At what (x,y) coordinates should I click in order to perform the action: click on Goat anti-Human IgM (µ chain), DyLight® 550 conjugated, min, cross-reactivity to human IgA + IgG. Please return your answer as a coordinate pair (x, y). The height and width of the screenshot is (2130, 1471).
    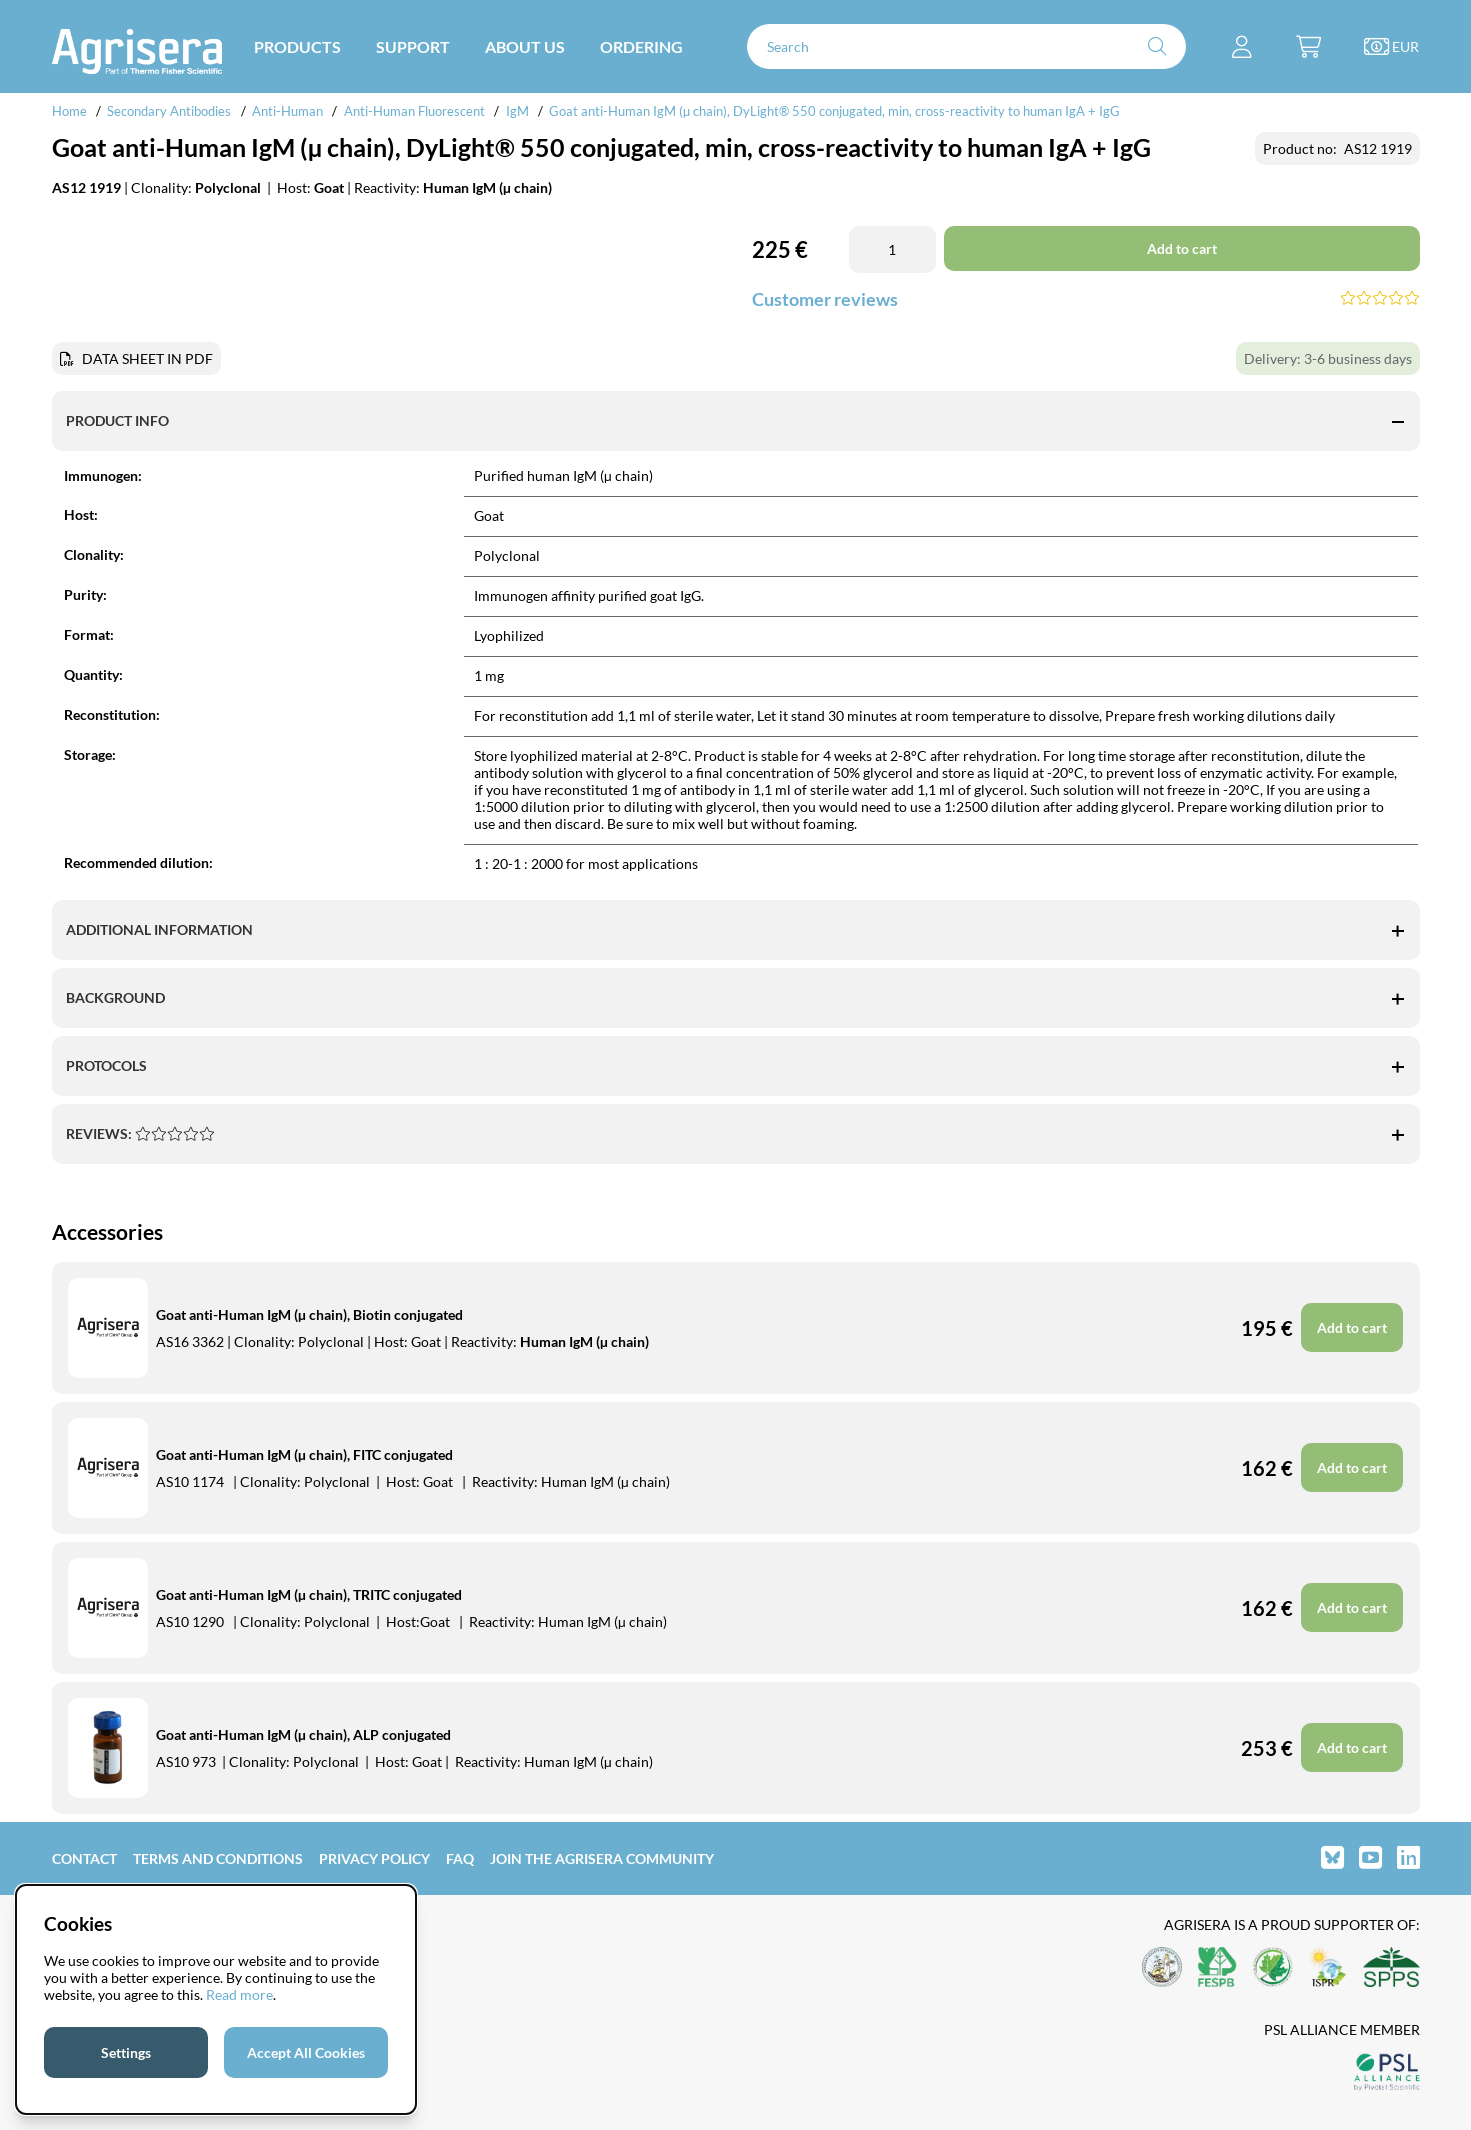
    Looking at the image, I should click on (834, 111).